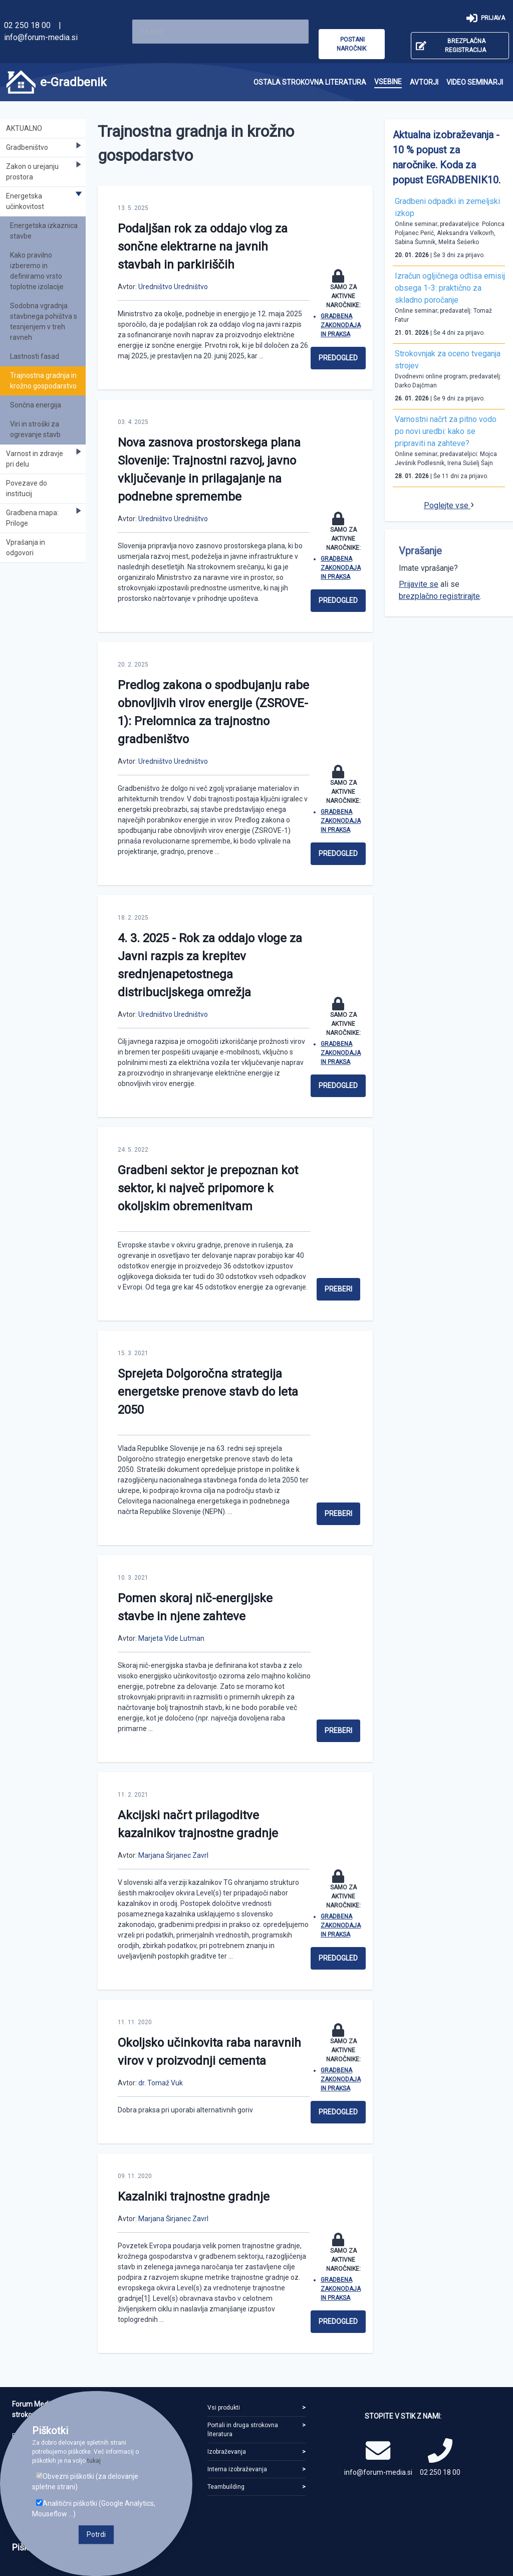  I want to click on Sprejeta Dolgoročna strategija energetske prenove stavb do leta 2050, so click(208, 1392).